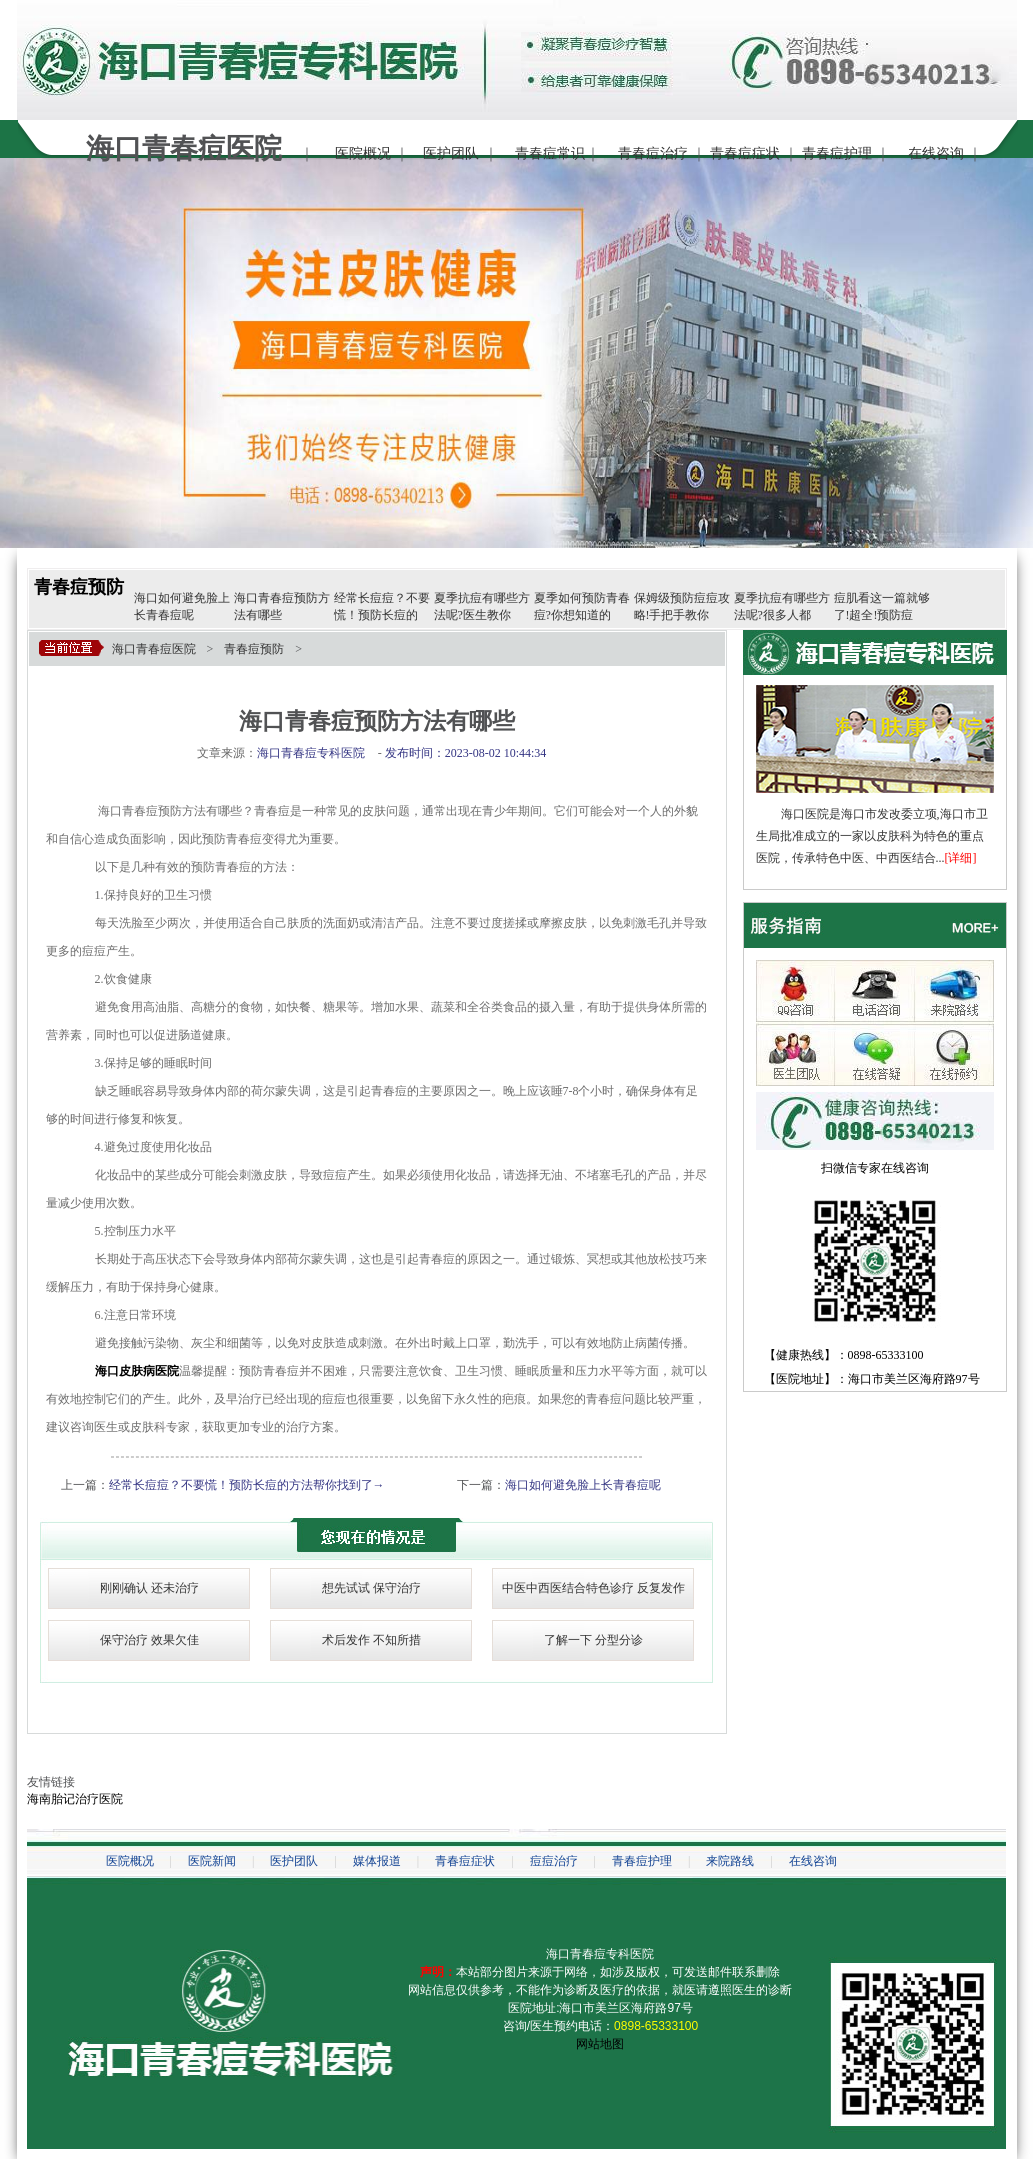  I want to click on [详细], so click(961, 858).